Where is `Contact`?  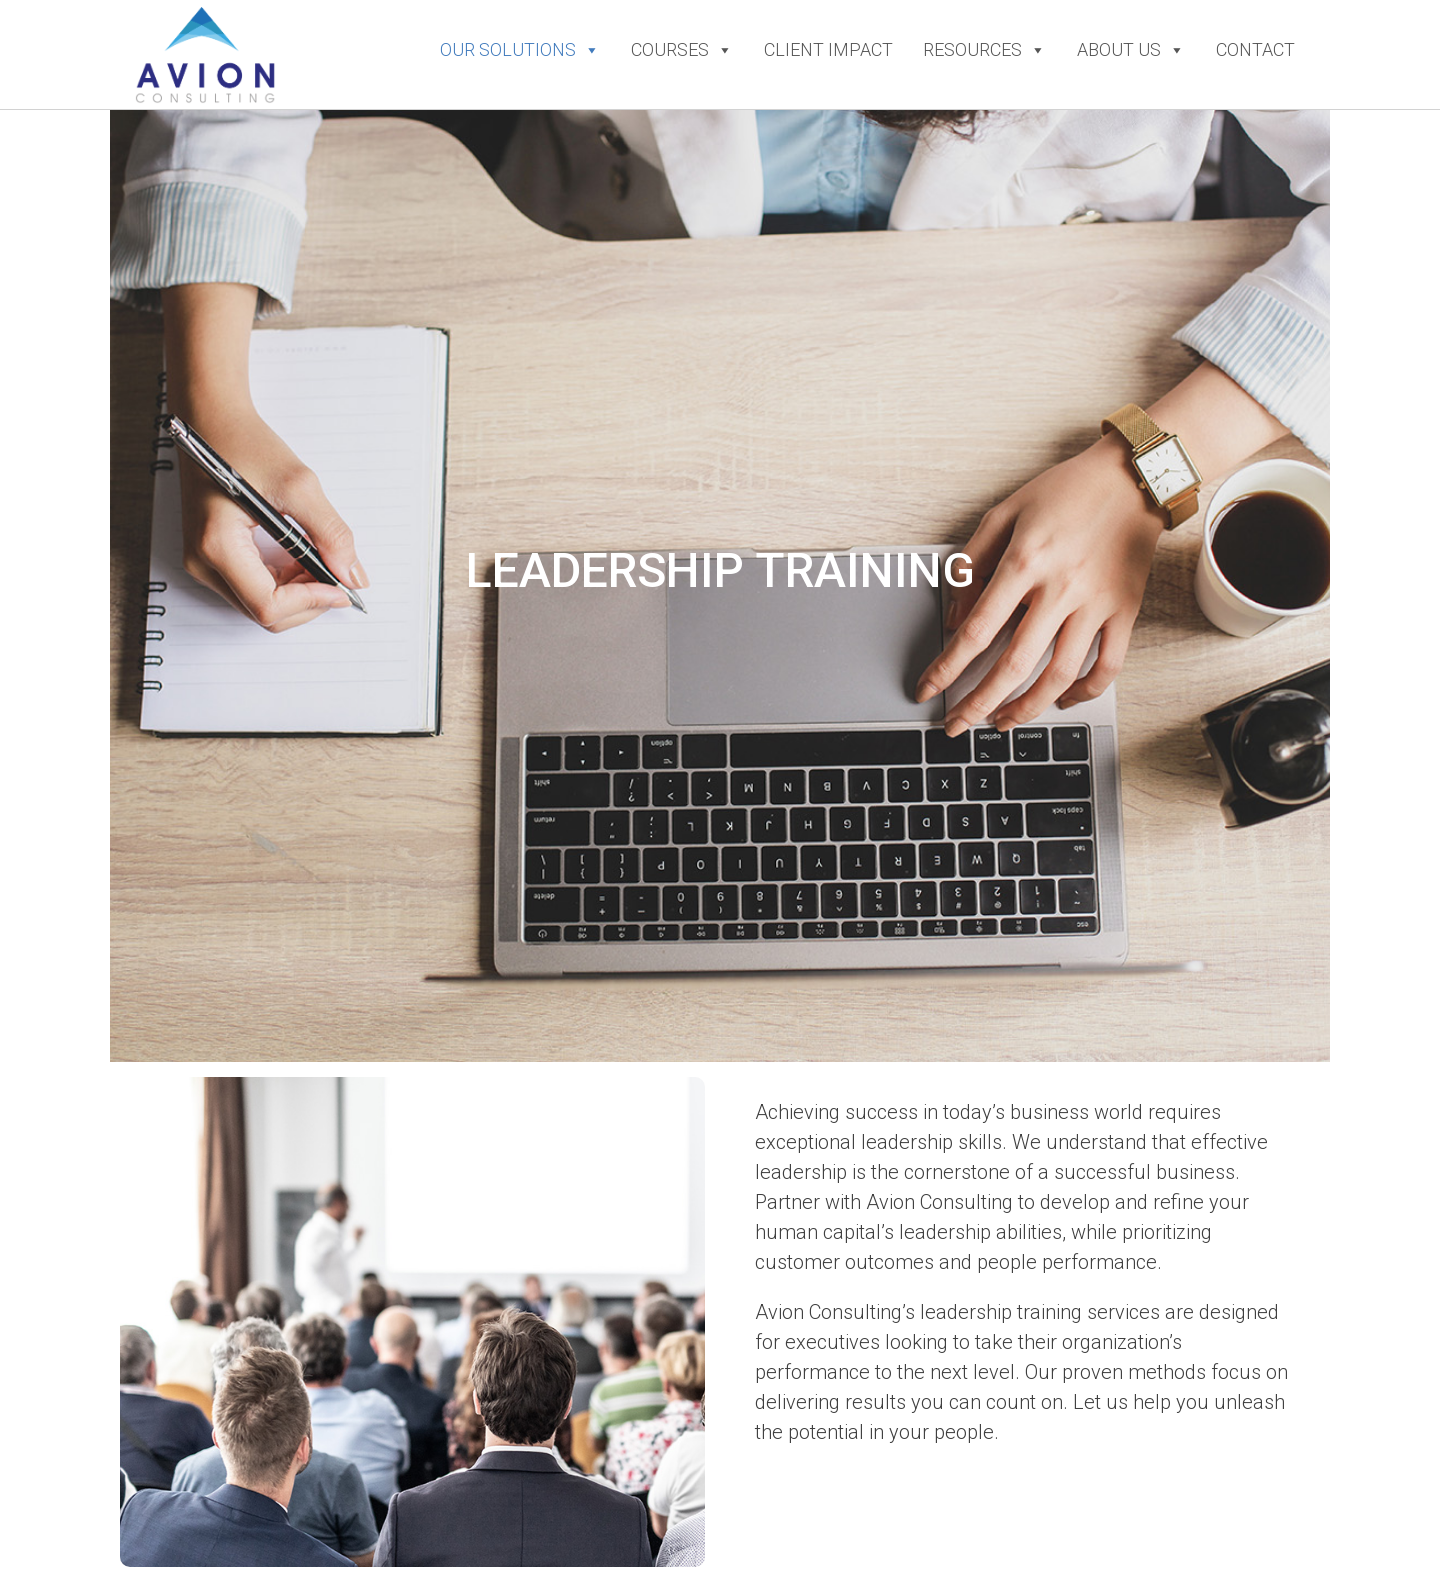 Contact is located at coordinates (1255, 49).